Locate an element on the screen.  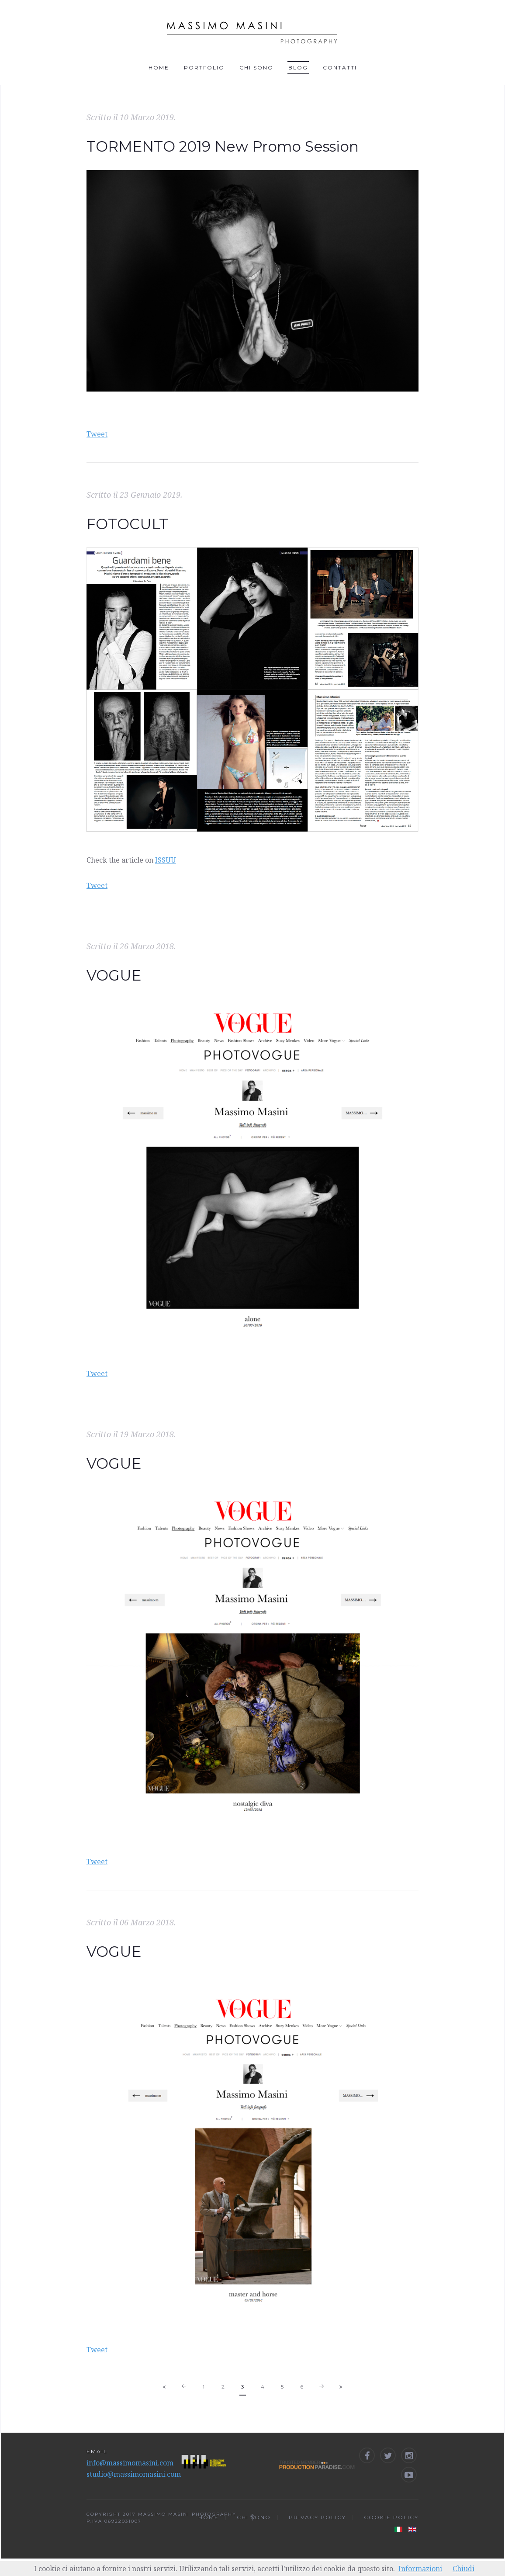
FOTOCULT is located at coordinates (127, 524).